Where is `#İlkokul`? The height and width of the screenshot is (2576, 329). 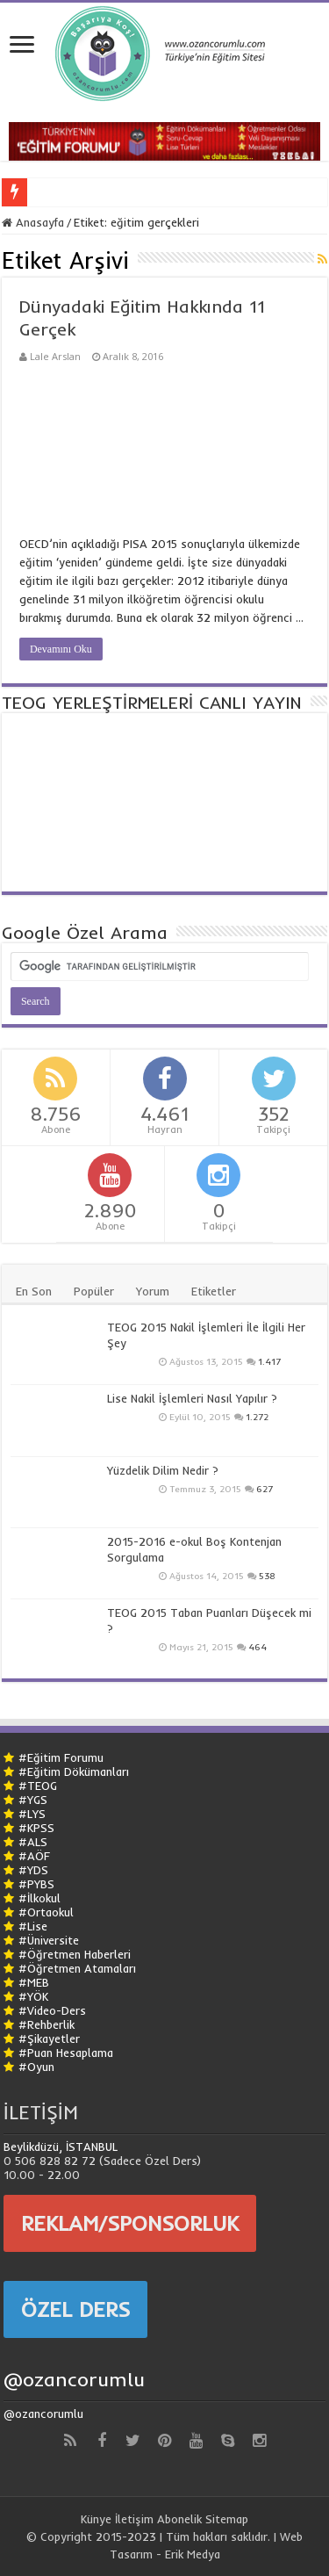 #İlkokul is located at coordinates (39, 1898).